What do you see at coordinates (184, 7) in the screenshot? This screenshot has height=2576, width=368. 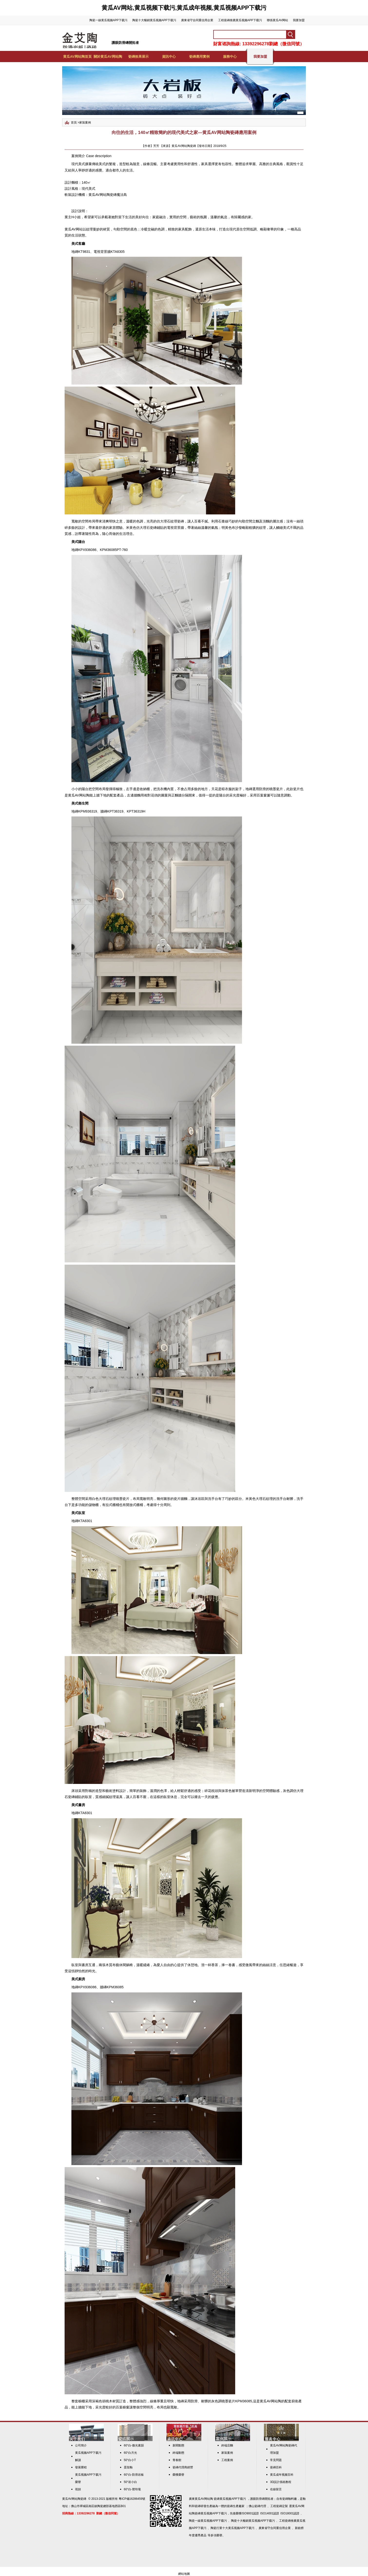 I see `黄瓜AV网站,黄瓜视频下载污,黄瓜成年视频,黄瓜视频APP下载污` at bounding box center [184, 7].